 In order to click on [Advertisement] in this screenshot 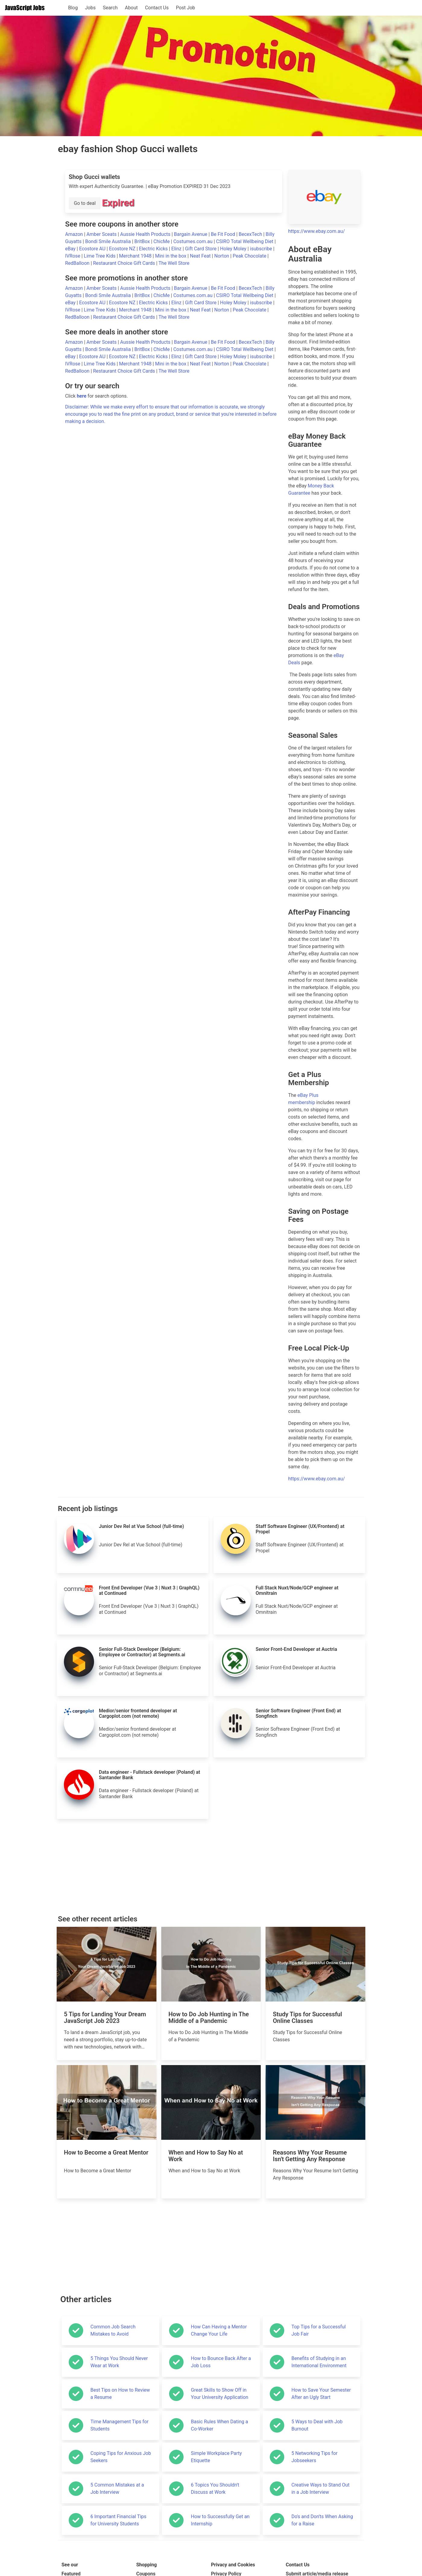, I will do `click(211, 1867)`.